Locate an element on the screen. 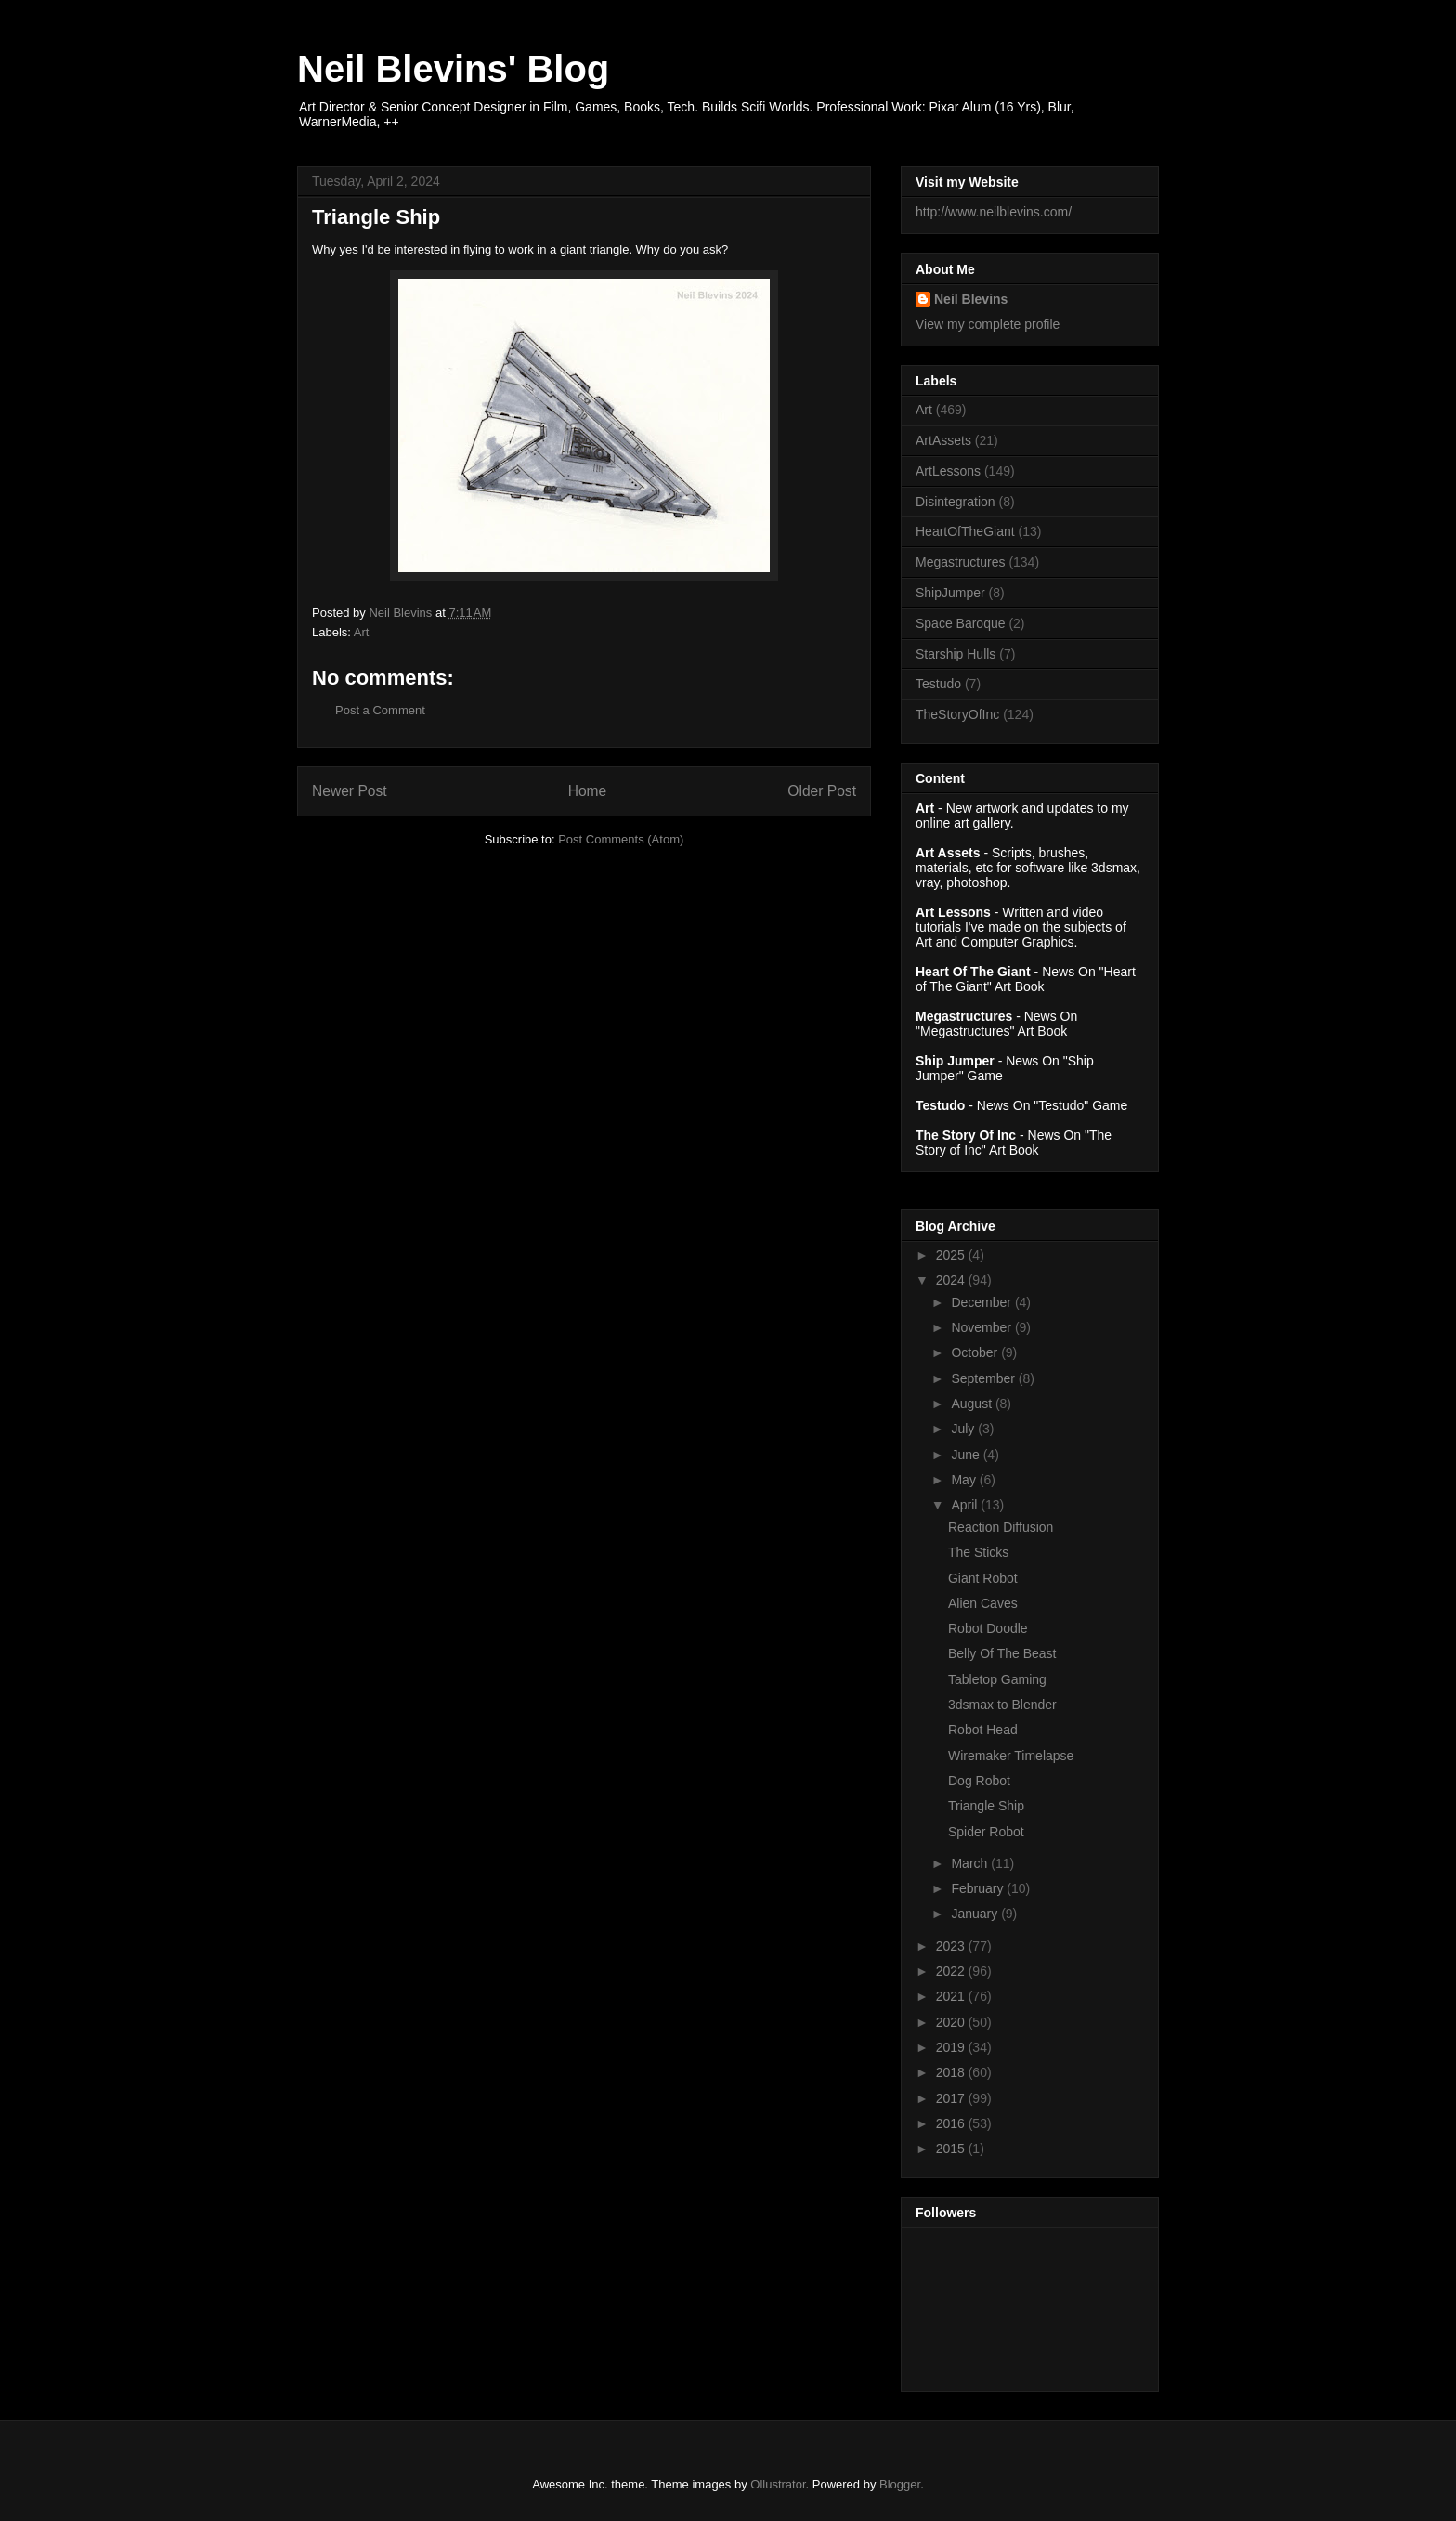  Triangle Ship is located at coordinates (986, 1805).